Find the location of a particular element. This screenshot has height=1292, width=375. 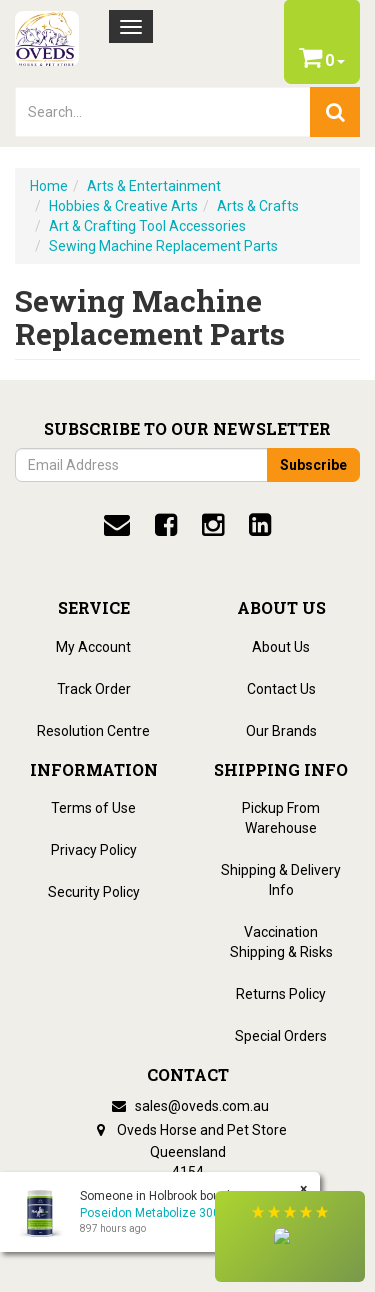

Home is located at coordinates (49, 186).